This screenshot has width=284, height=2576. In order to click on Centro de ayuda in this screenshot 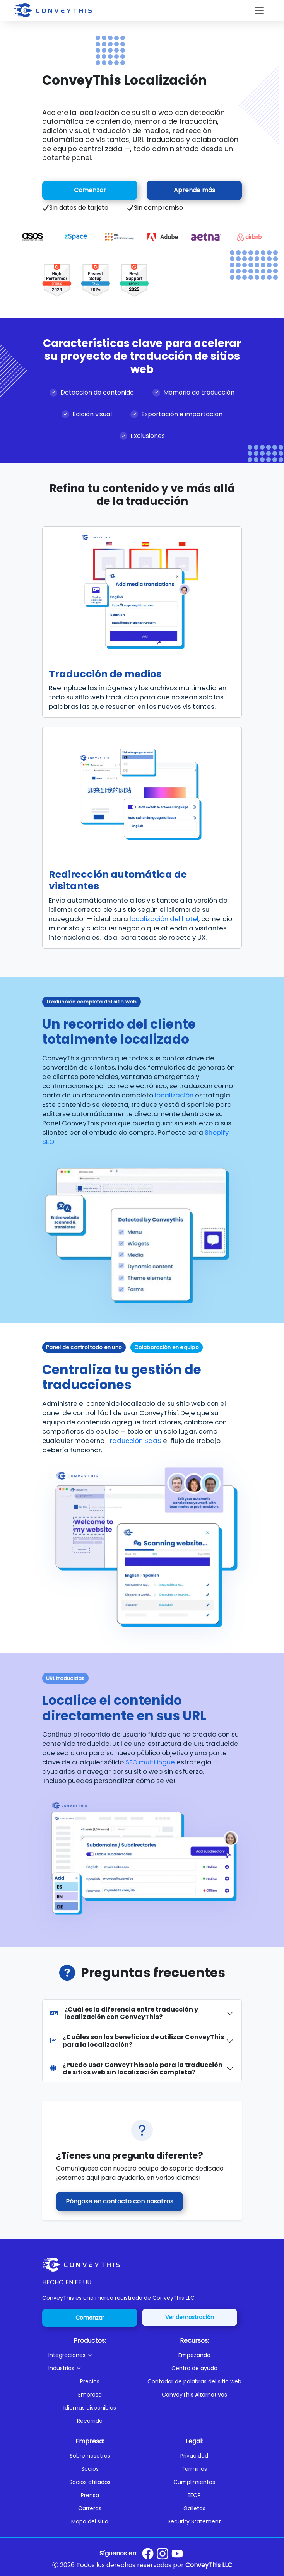, I will do `click(194, 2368)`.